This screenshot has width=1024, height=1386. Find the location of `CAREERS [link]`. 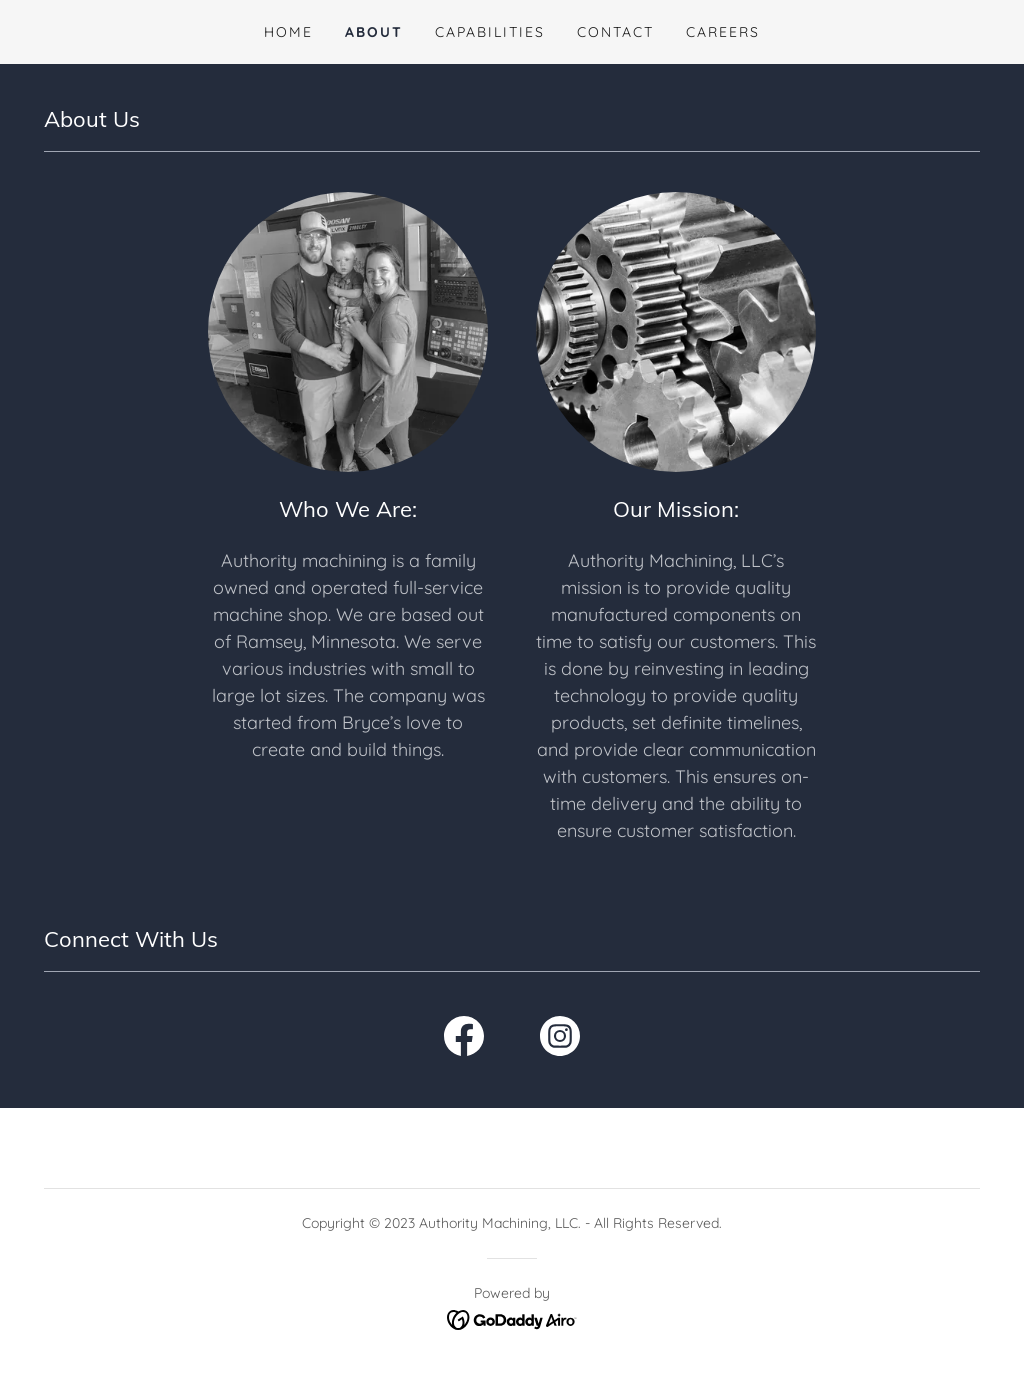

CAREERS [link] is located at coordinates (723, 32).